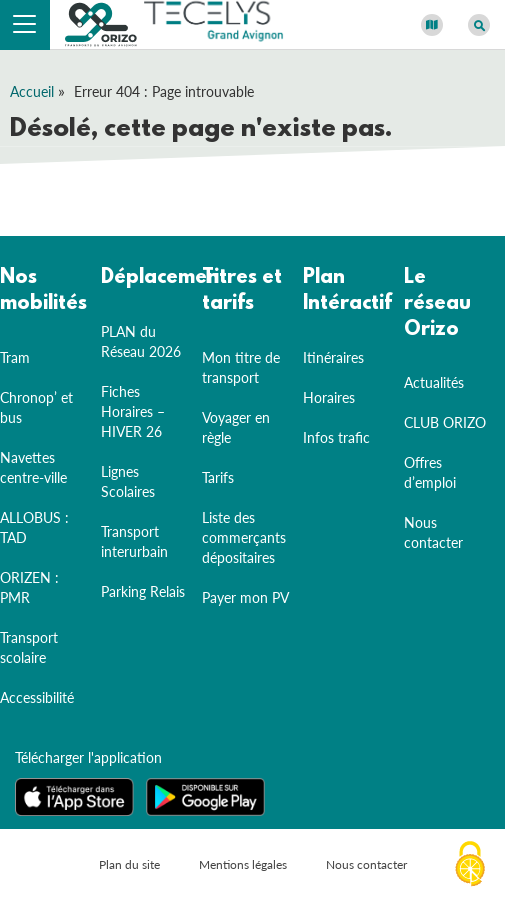 This screenshot has width=505, height=899. Describe the element at coordinates (129, 864) in the screenshot. I see `Plan du site` at that location.